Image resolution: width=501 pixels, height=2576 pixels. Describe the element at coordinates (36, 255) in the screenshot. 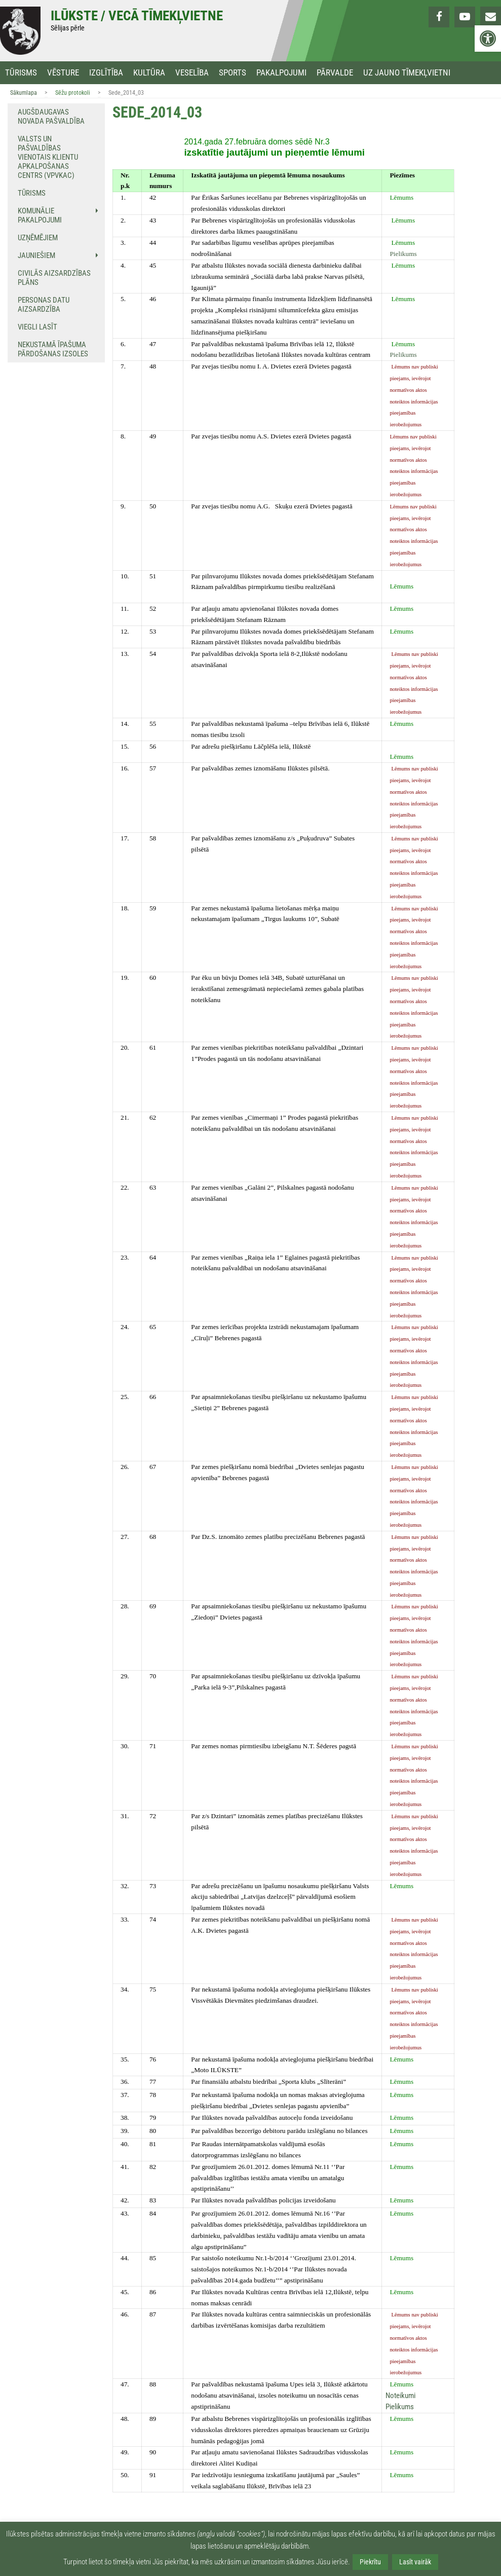

I see `Jauniešiem [link]` at that location.